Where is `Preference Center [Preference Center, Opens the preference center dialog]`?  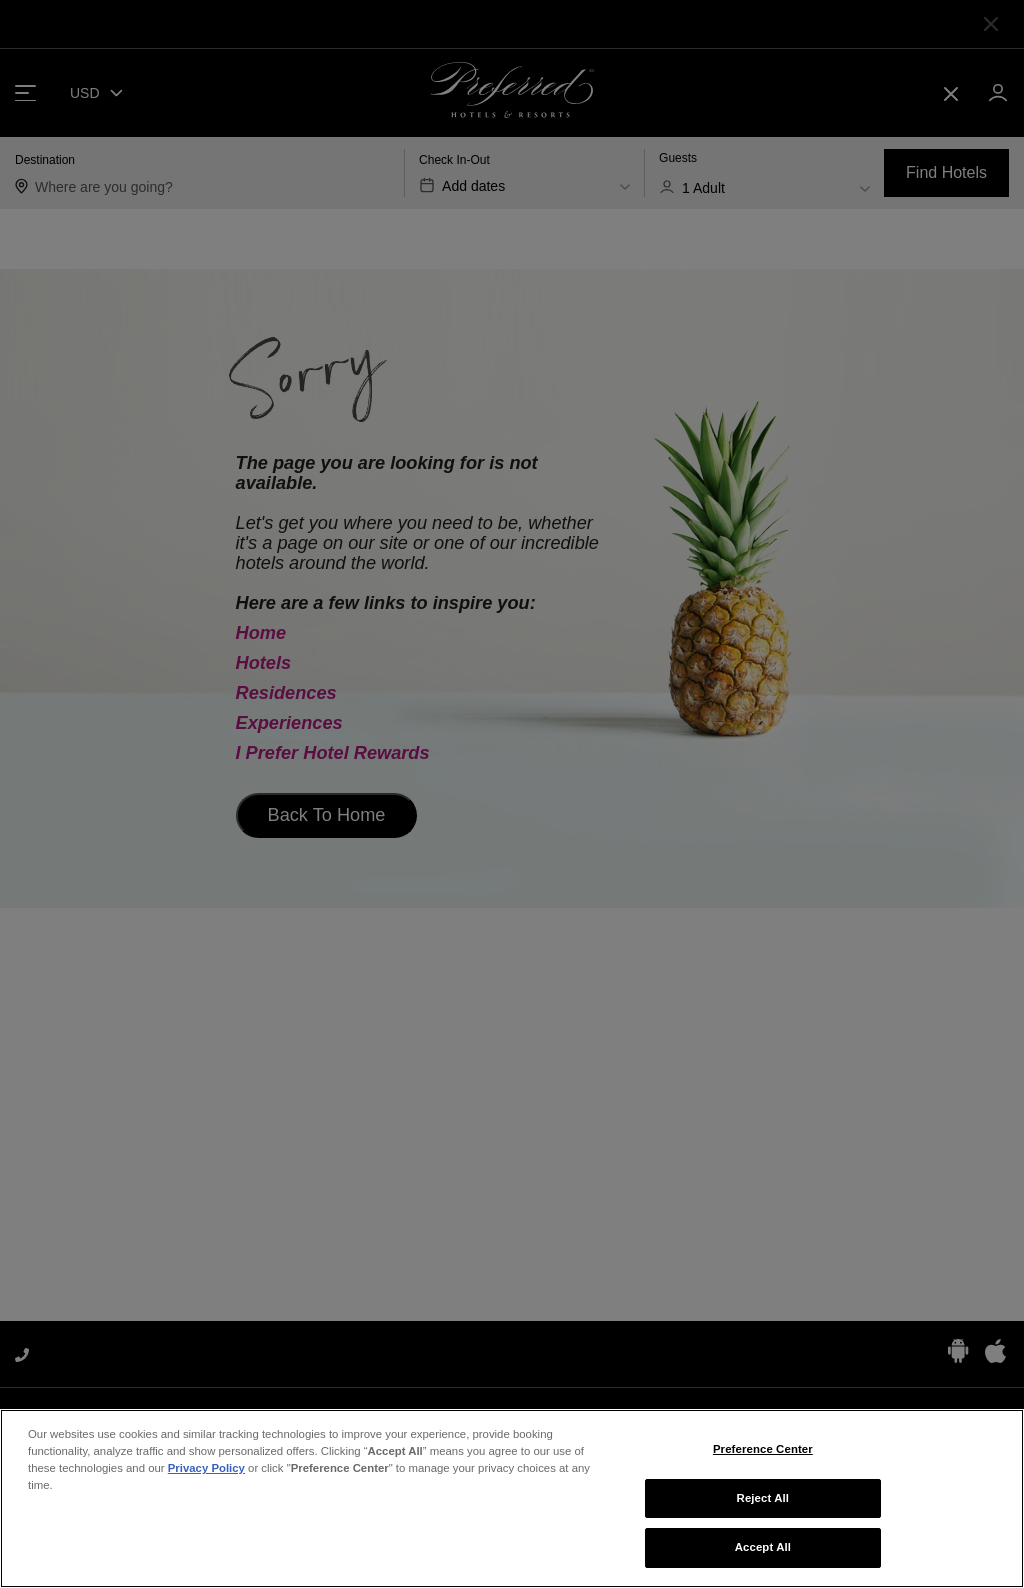 Preference Center [Preference Center, Opens the preference center dialog] is located at coordinates (763, 1465).